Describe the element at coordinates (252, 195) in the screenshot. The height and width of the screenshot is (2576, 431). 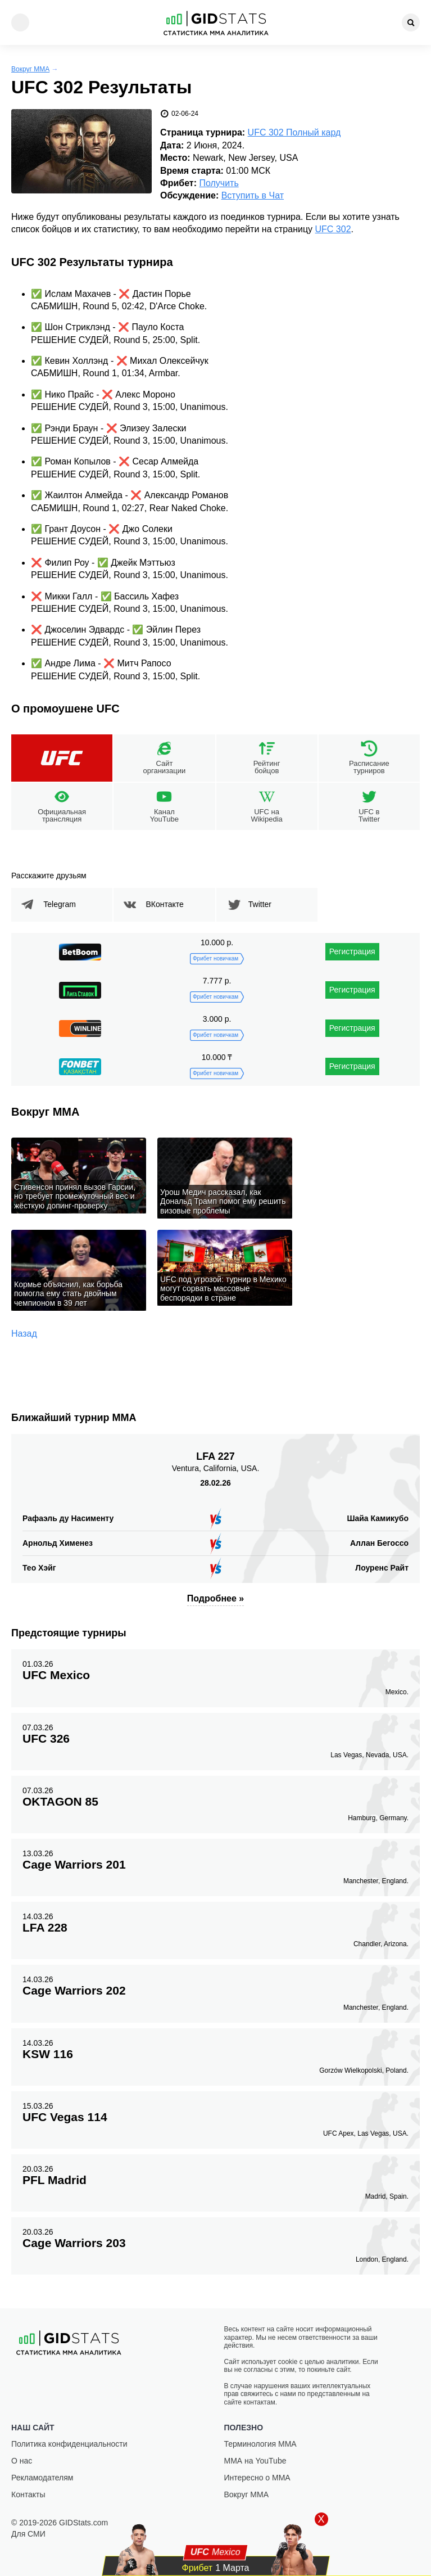
I see `Вступить в Чат` at that location.